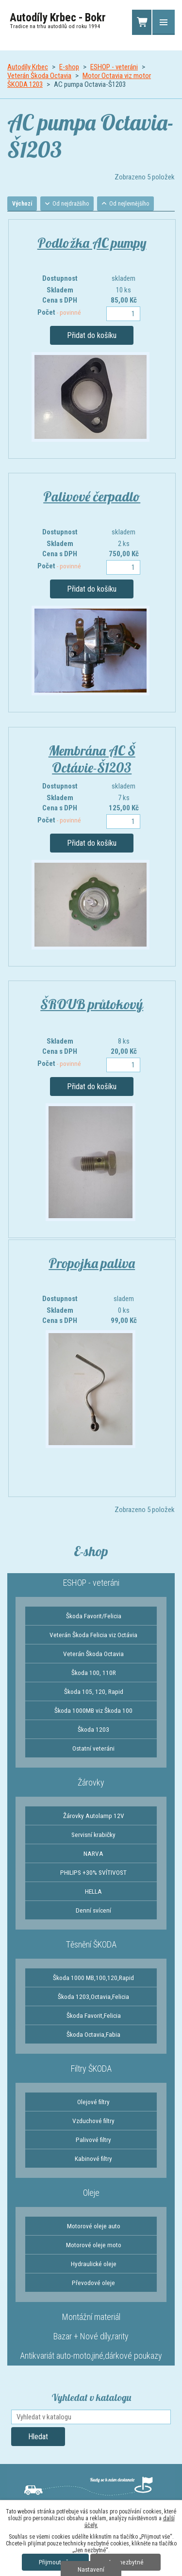 This screenshot has width=182, height=2576. Describe the element at coordinates (93, 1872) in the screenshot. I see `PHILIPS +30% SVÍTIVOST` at that location.